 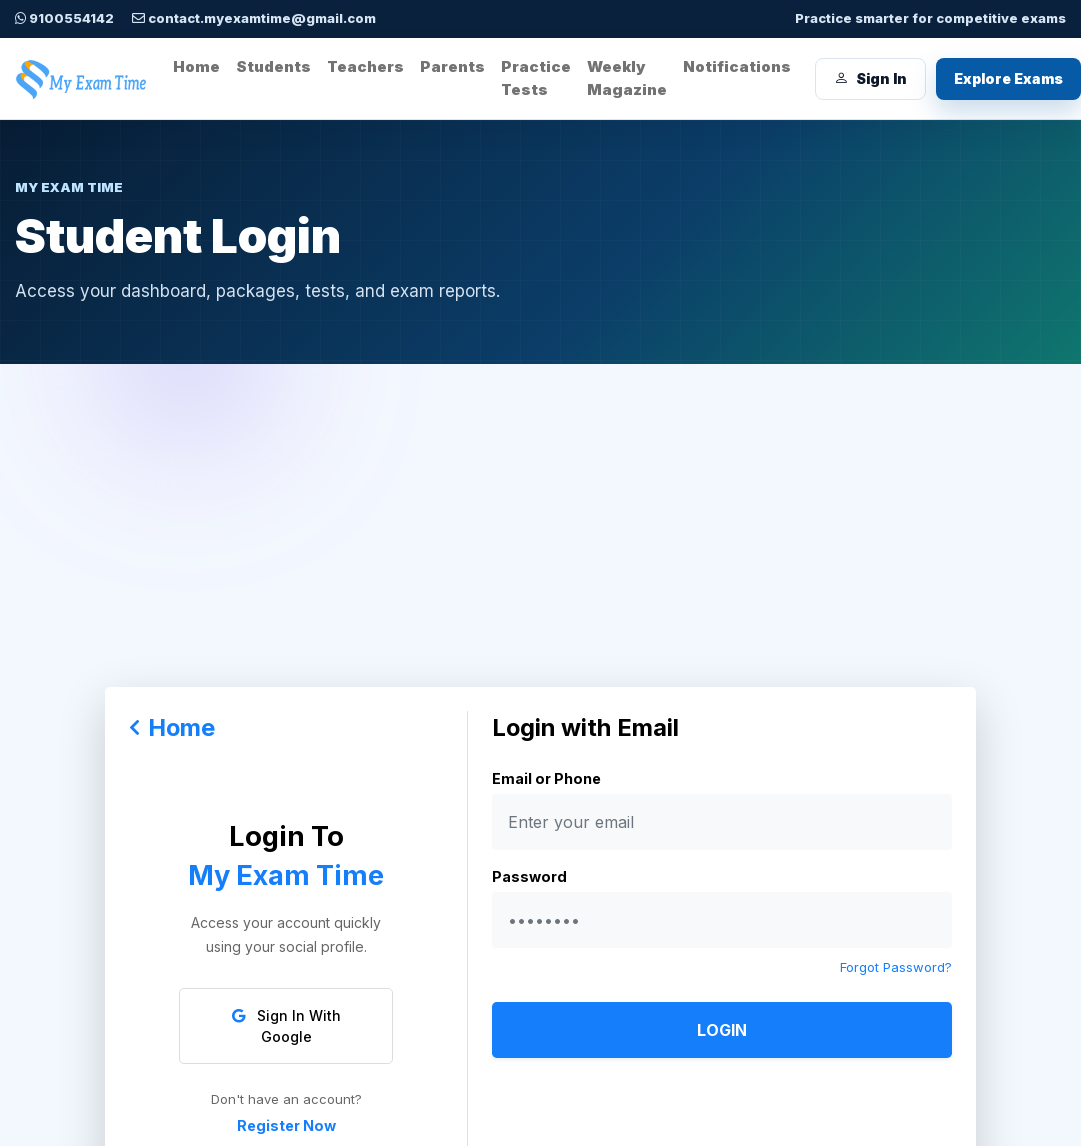 What do you see at coordinates (196, 66) in the screenshot?
I see `Home` at bounding box center [196, 66].